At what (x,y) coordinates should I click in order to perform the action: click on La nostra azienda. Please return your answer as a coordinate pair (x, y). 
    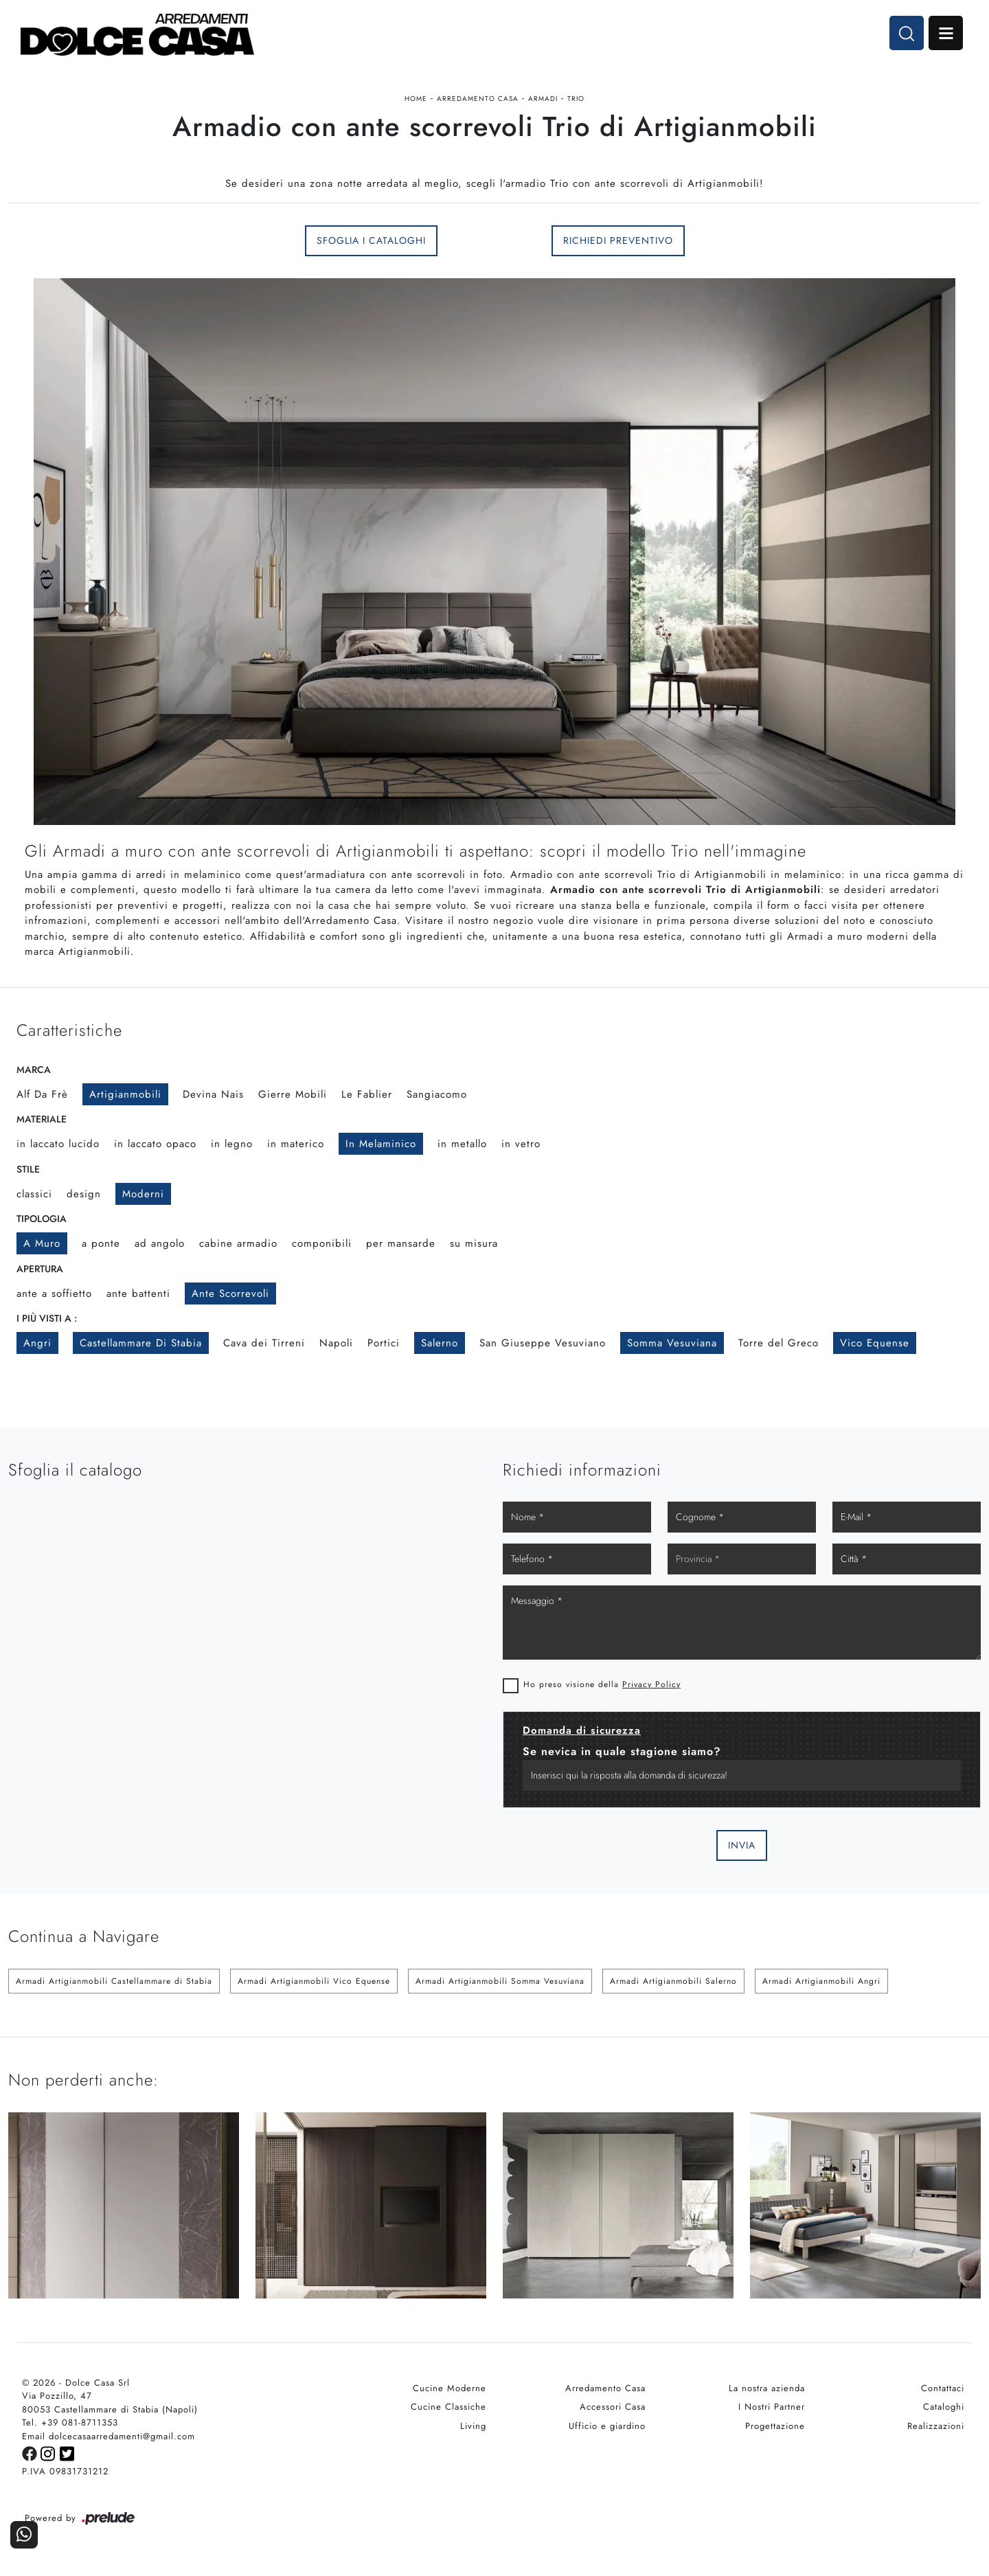
    Looking at the image, I should click on (767, 2388).